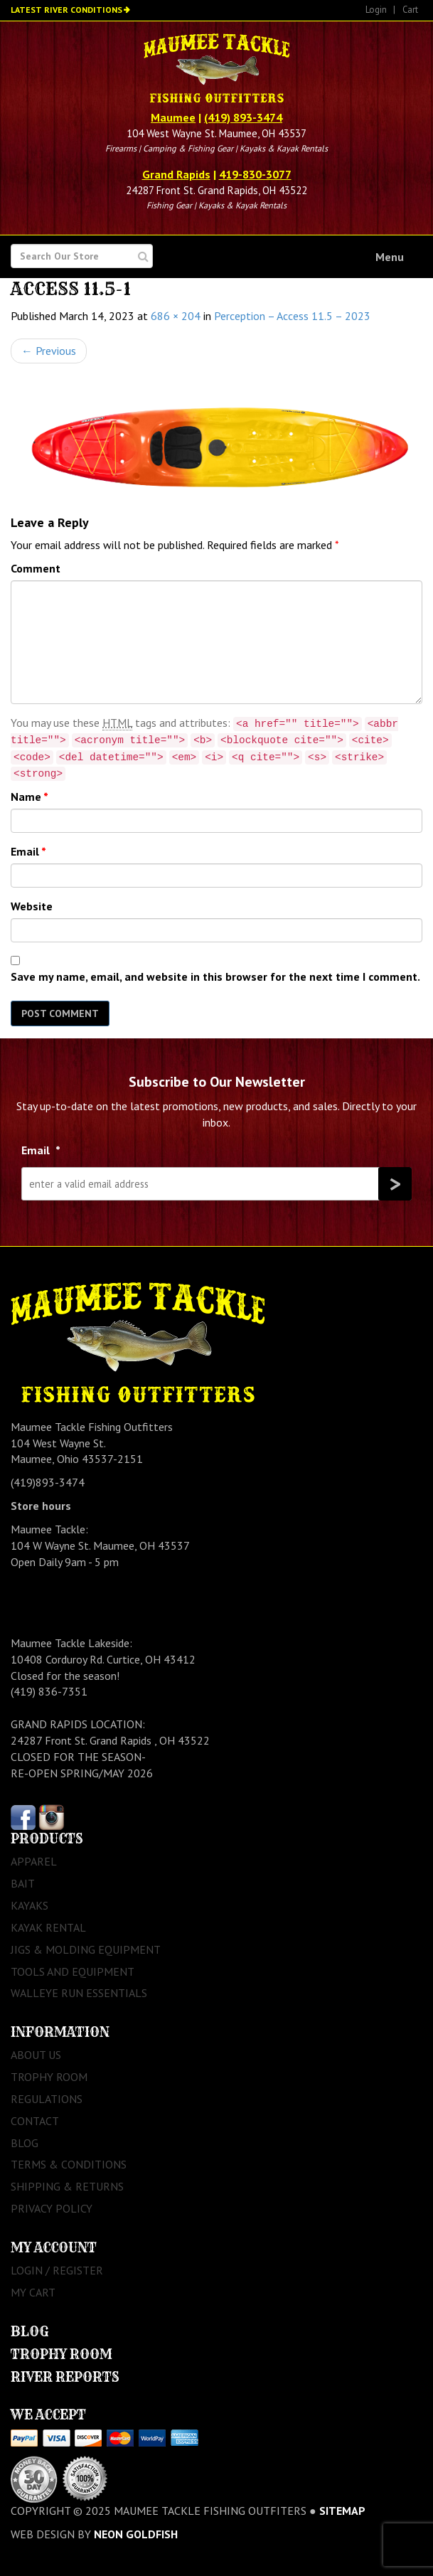 The image size is (433, 2576). Describe the element at coordinates (23, 1883) in the screenshot. I see `Bait` at that location.